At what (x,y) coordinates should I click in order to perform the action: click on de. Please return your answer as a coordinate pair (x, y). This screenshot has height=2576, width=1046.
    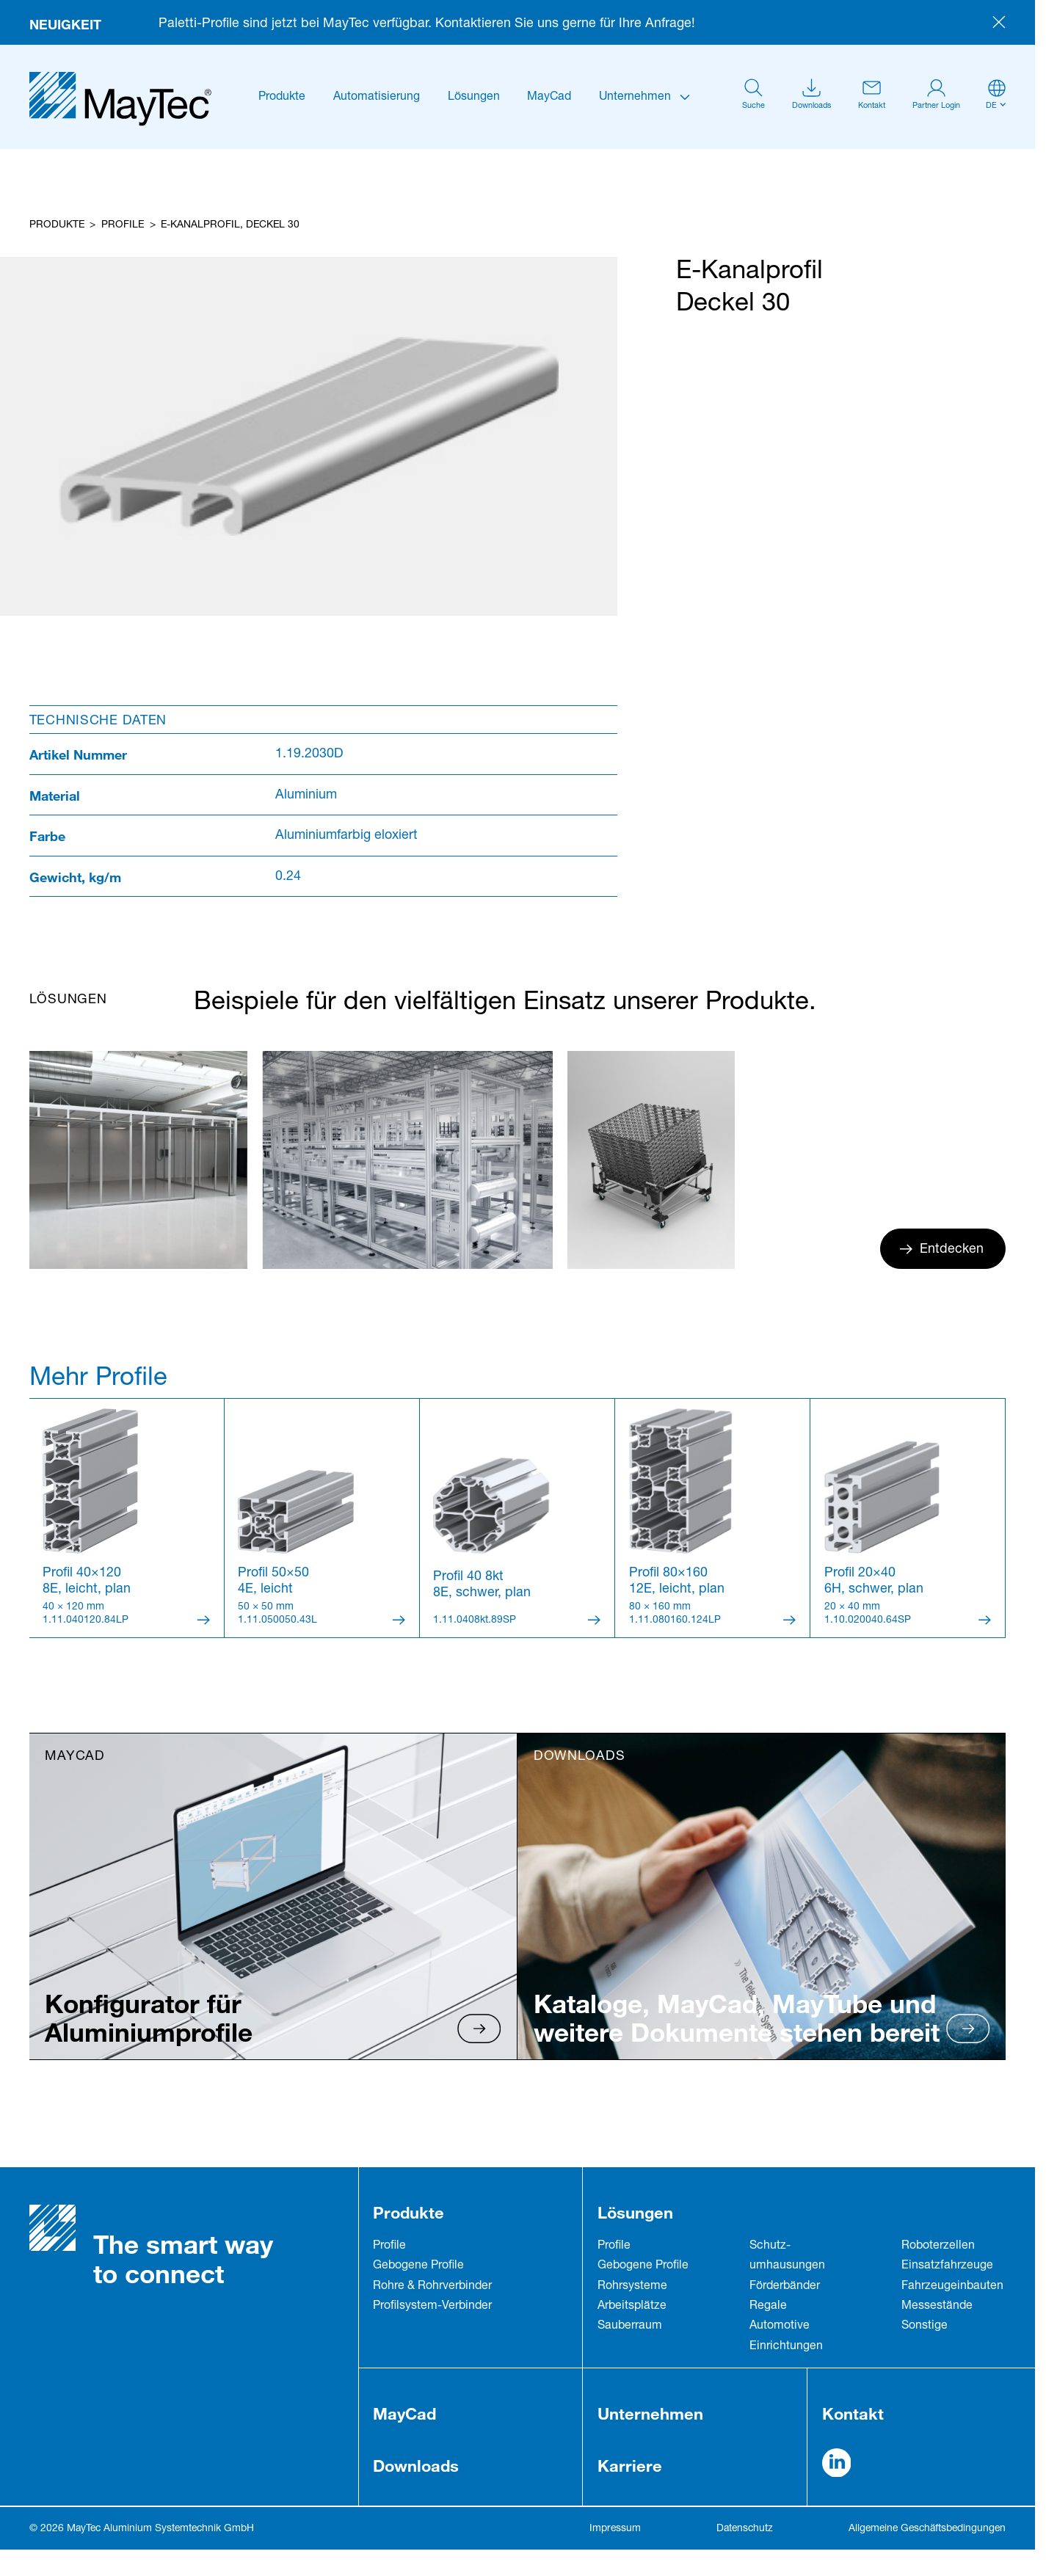
    Looking at the image, I should click on (991, 106).